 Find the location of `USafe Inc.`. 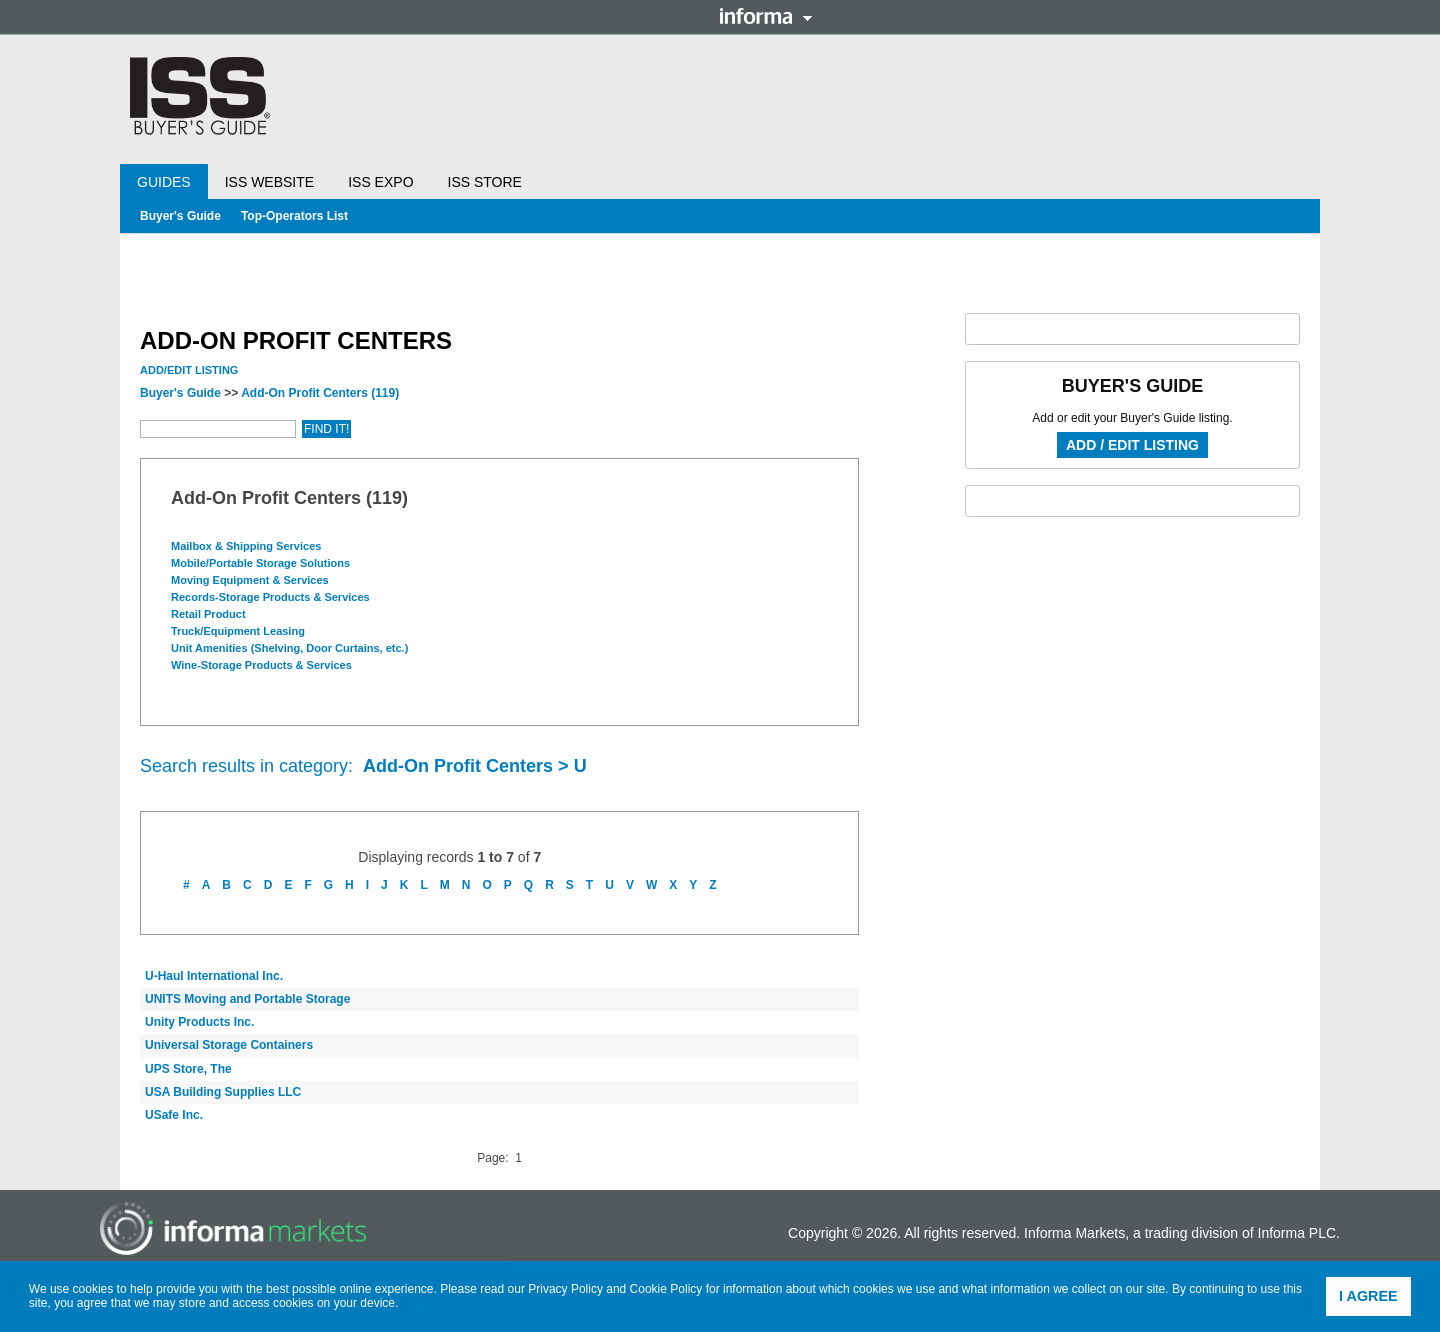

USafe Inc. is located at coordinates (174, 1115).